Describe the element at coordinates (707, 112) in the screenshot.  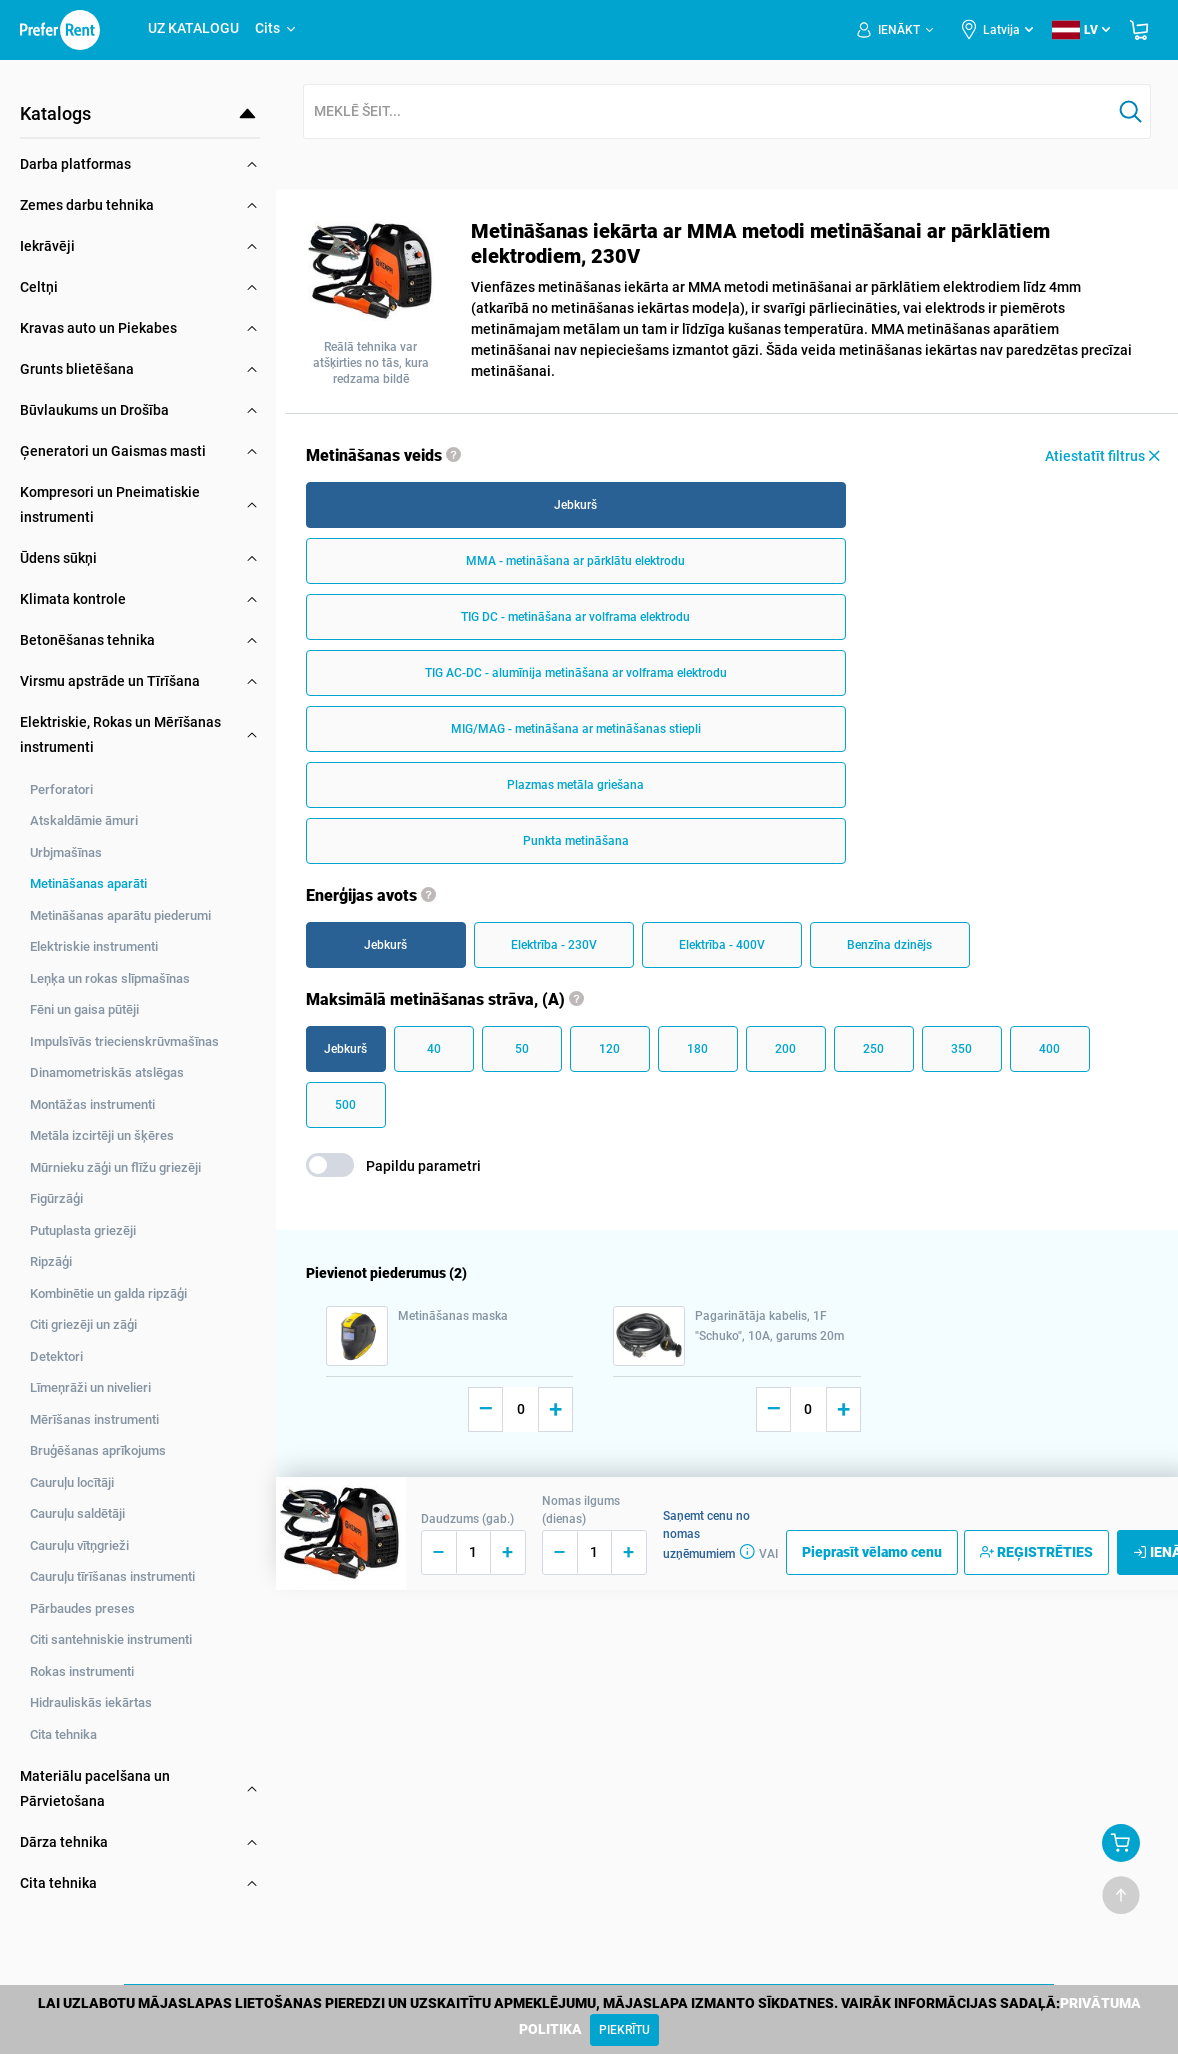
I see `[combobox]` at that location.